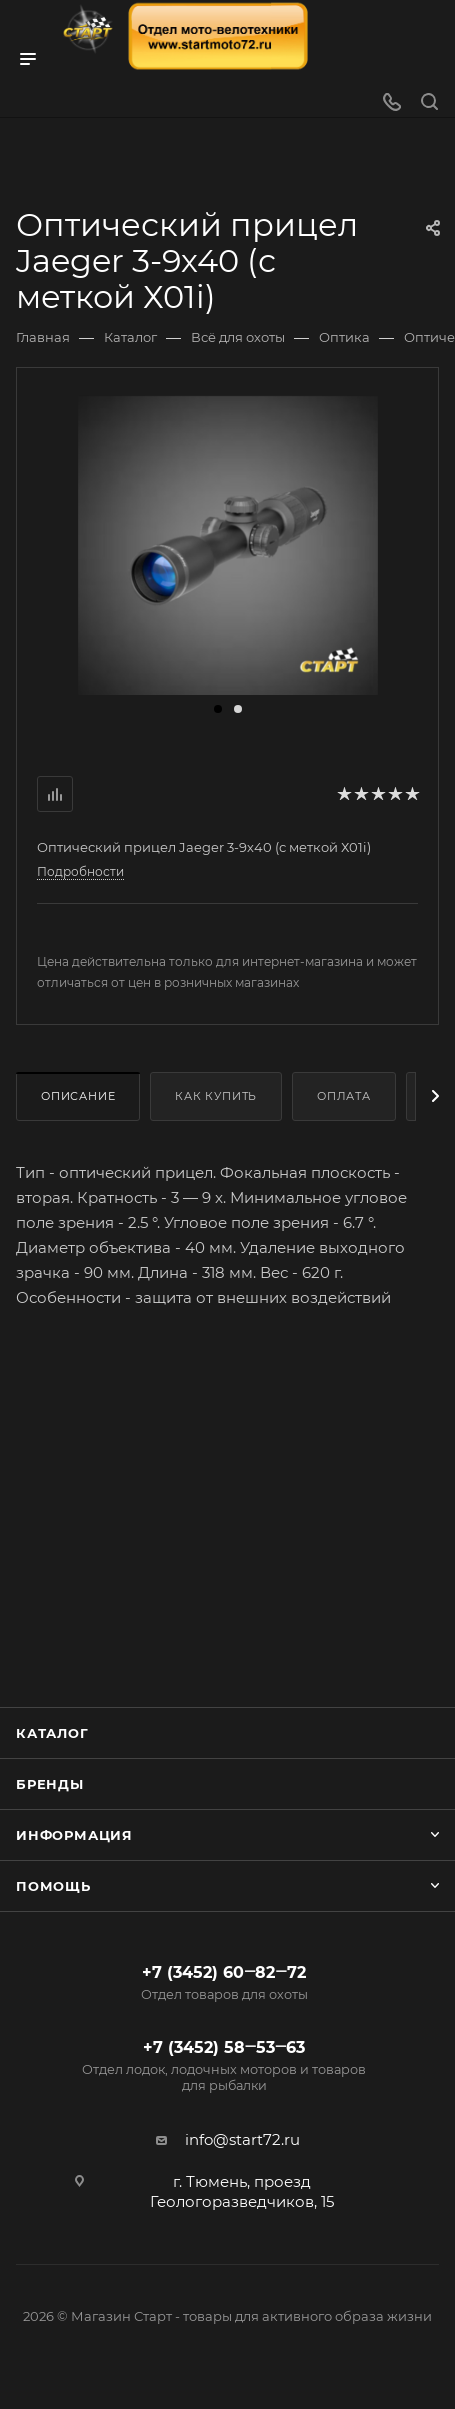 The height and width of the screenshot is (2409, 455). I want to click on Как купить, so click(216, 1096).